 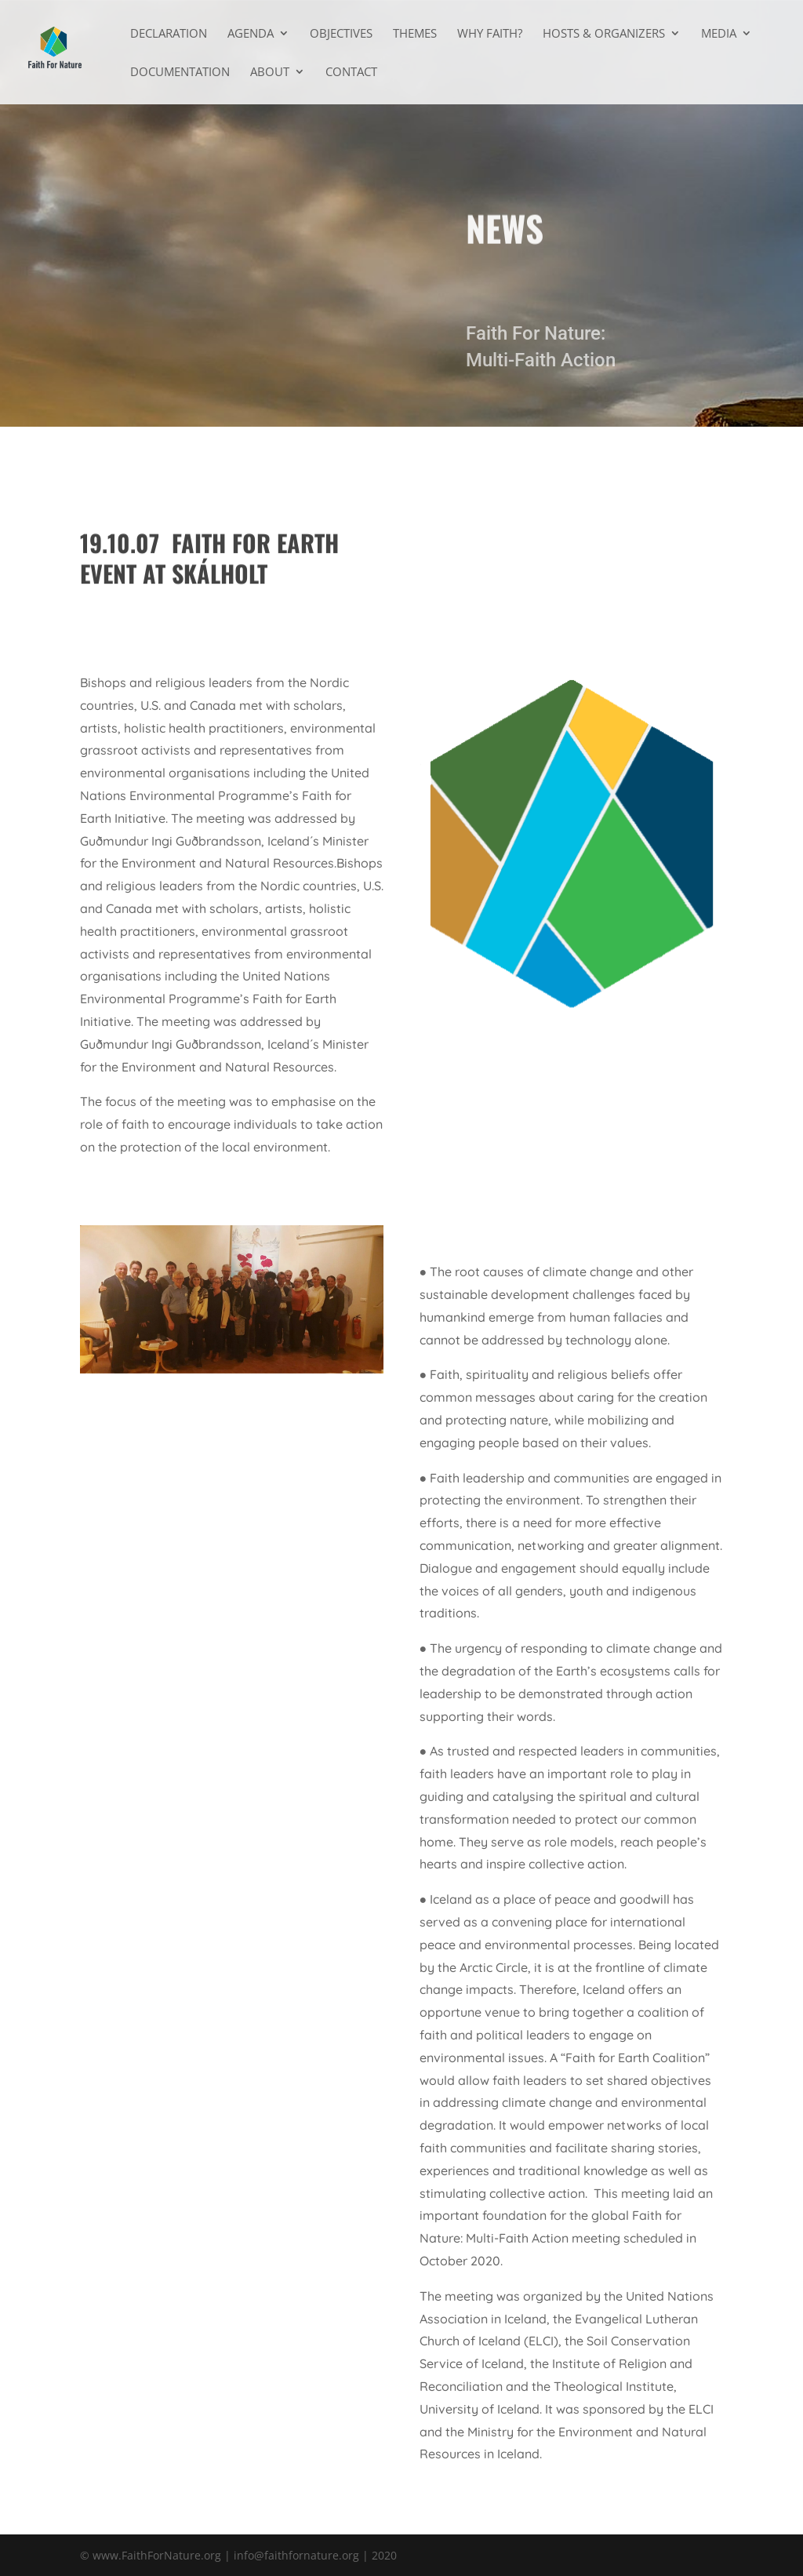 I want to click on About, so click(x=269, y=72).